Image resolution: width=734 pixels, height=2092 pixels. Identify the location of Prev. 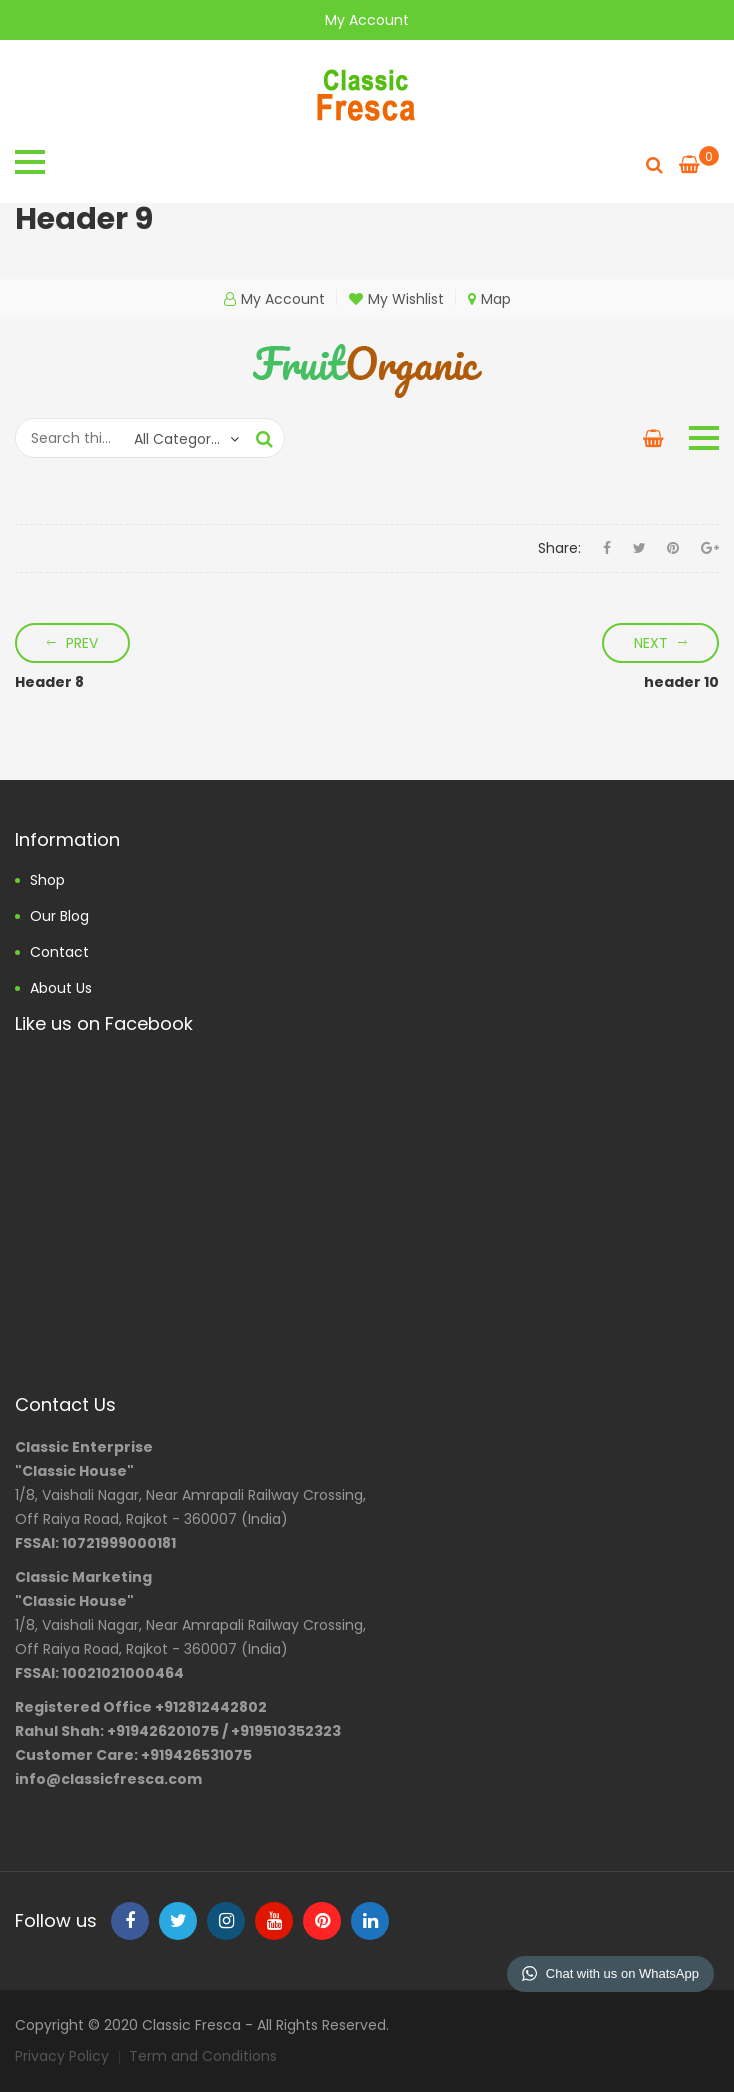
(82, 643).